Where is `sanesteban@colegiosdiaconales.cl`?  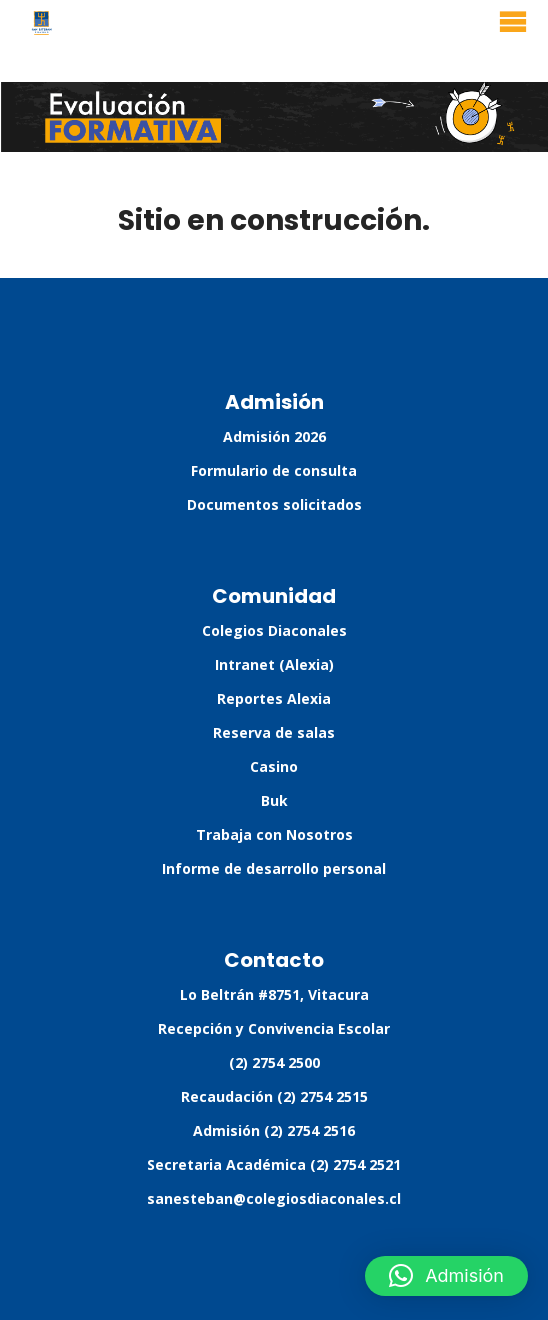 sanesteban@colegiosdiaconales.cl is located at coordinates (274, 1198).